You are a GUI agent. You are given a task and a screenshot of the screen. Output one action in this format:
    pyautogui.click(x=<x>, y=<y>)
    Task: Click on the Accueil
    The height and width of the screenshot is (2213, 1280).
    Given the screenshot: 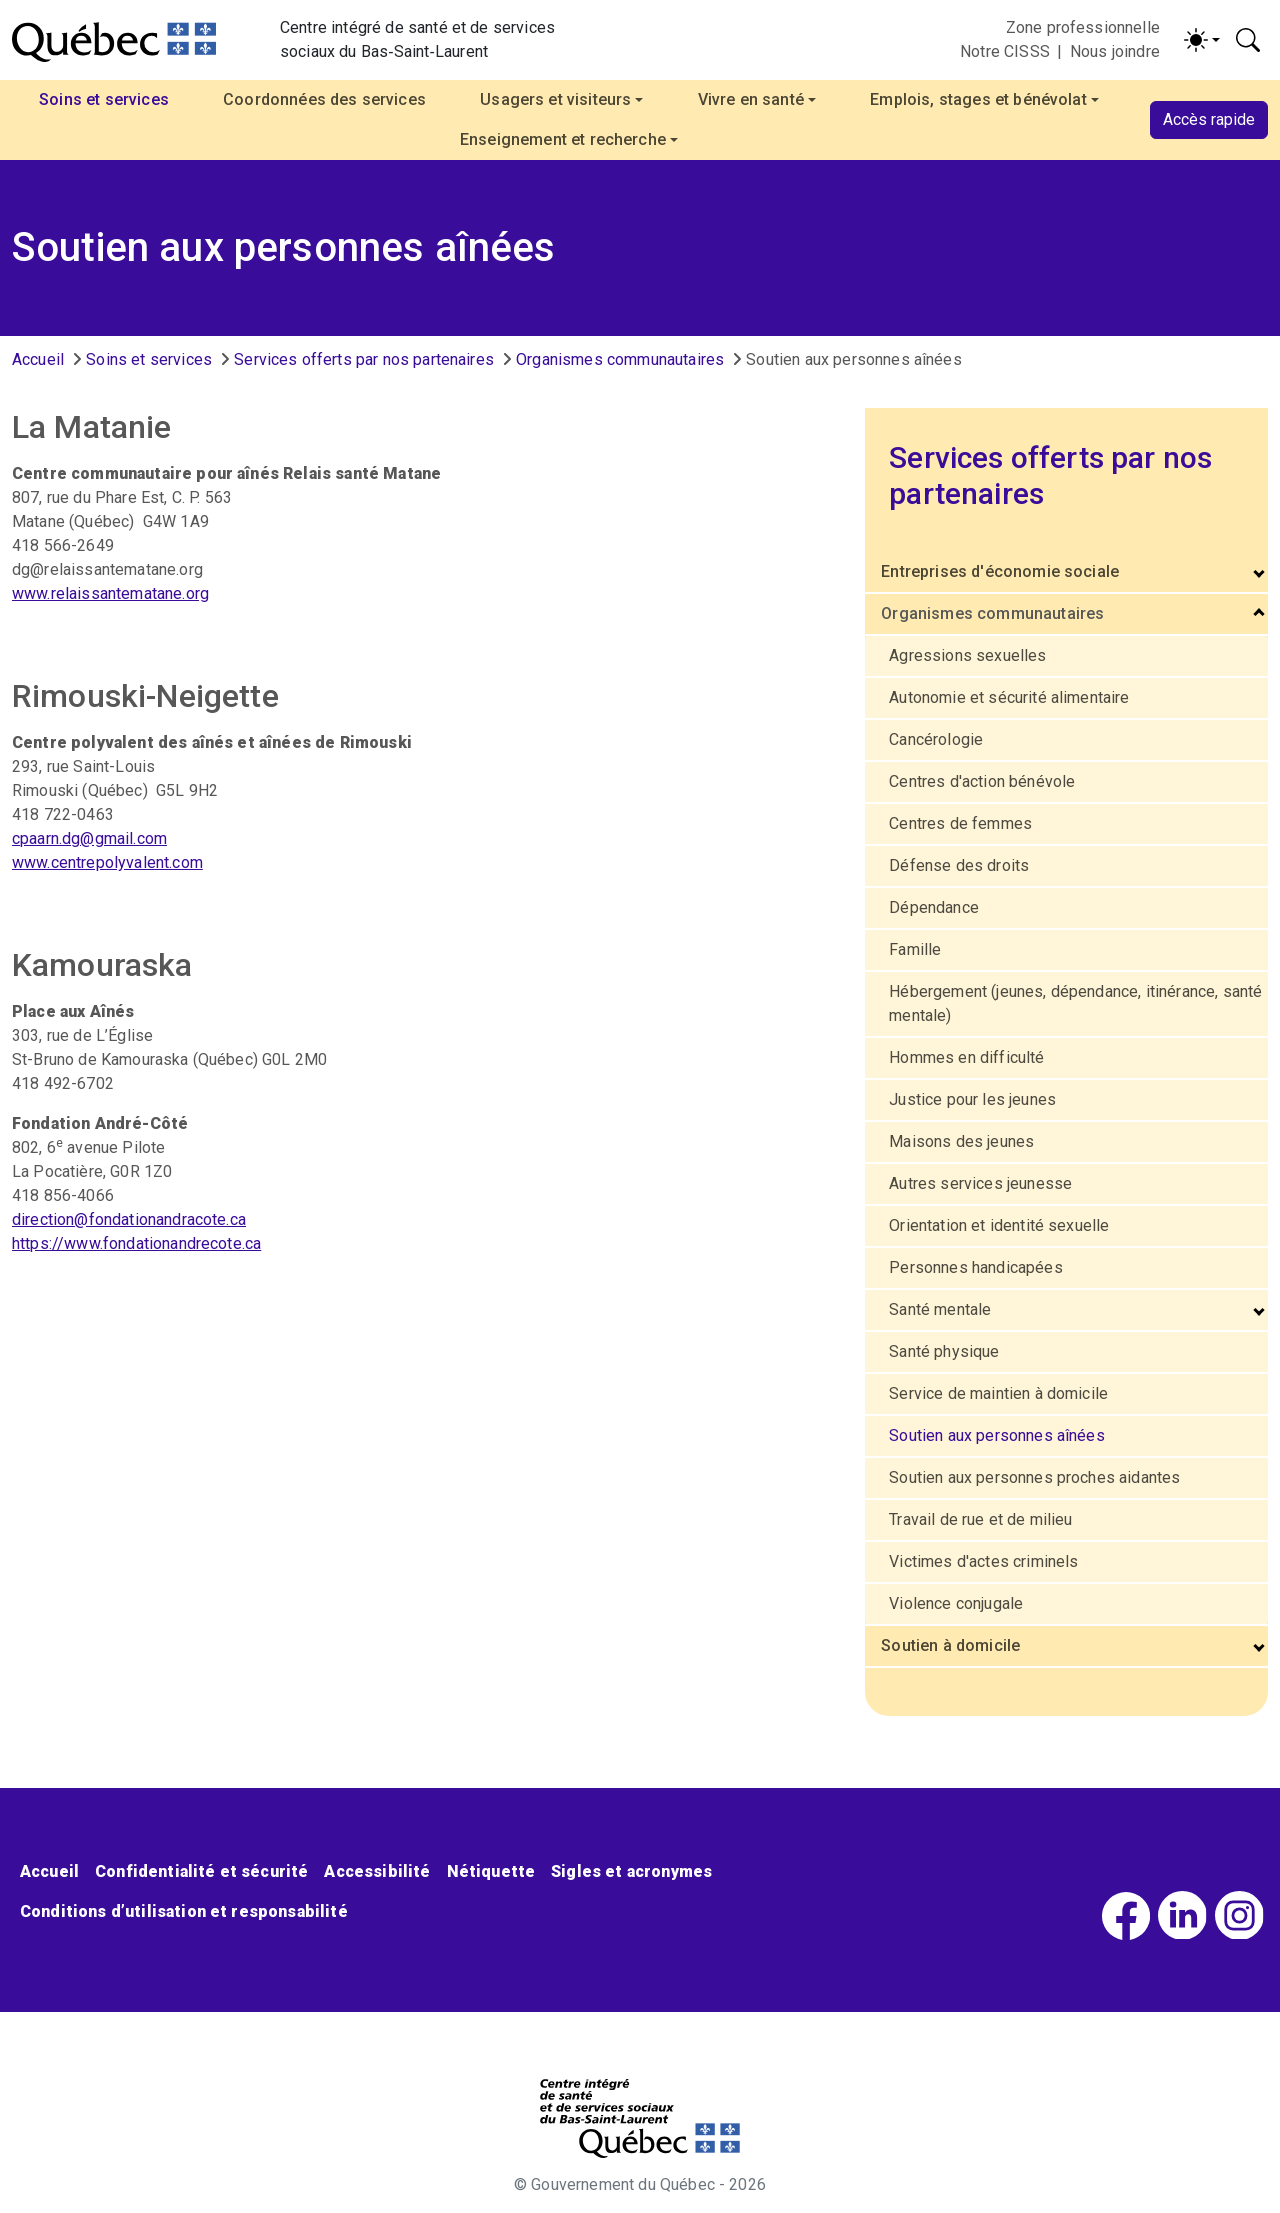 What is the action you would take?
    pyautogui.click(x=38, y=359)
    